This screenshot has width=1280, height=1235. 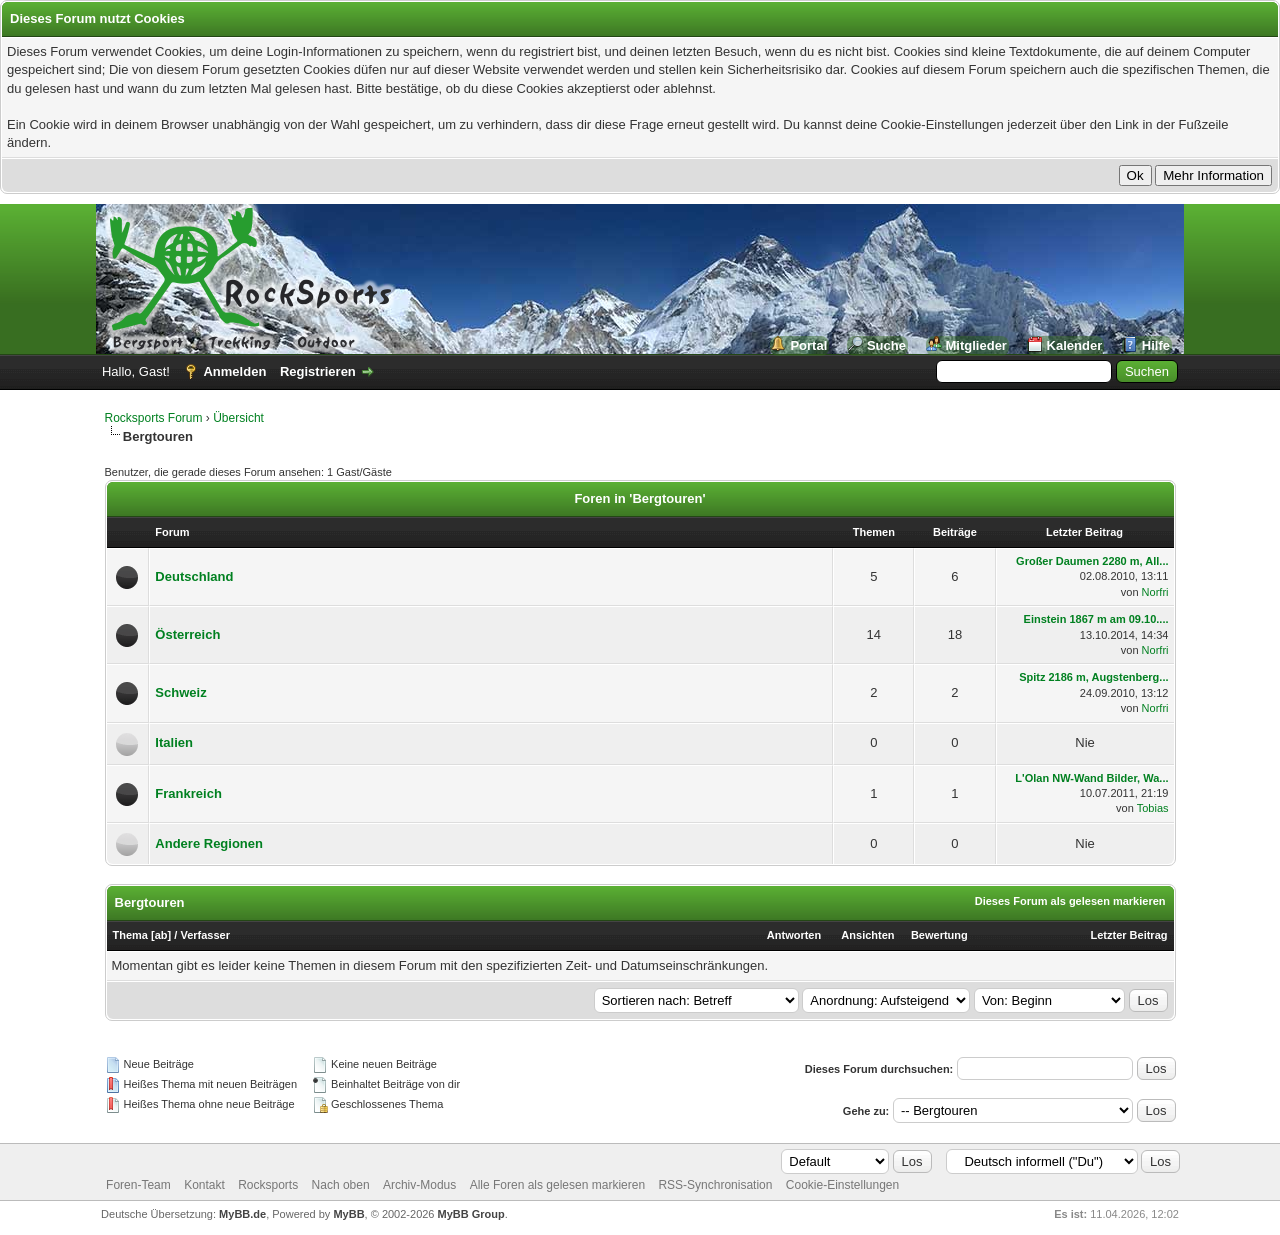 What do you see at coordinates (1128, 935) in the screenshot?
I see `Letzter Beitrag` at bounding box center [1128, 935].